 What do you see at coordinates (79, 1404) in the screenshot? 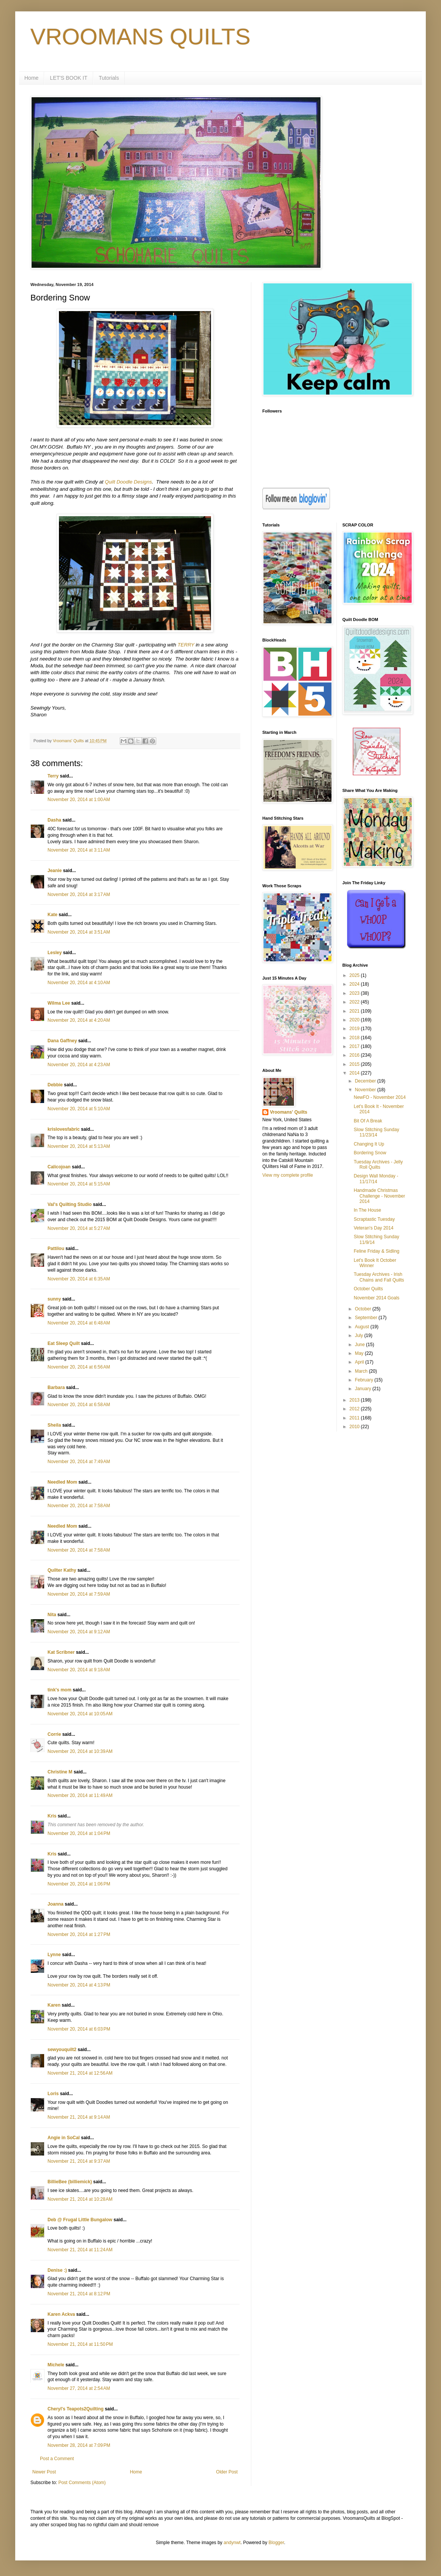
I see `November 20, 2014 at 6:58 AM` at bounding box center [79, 1404].